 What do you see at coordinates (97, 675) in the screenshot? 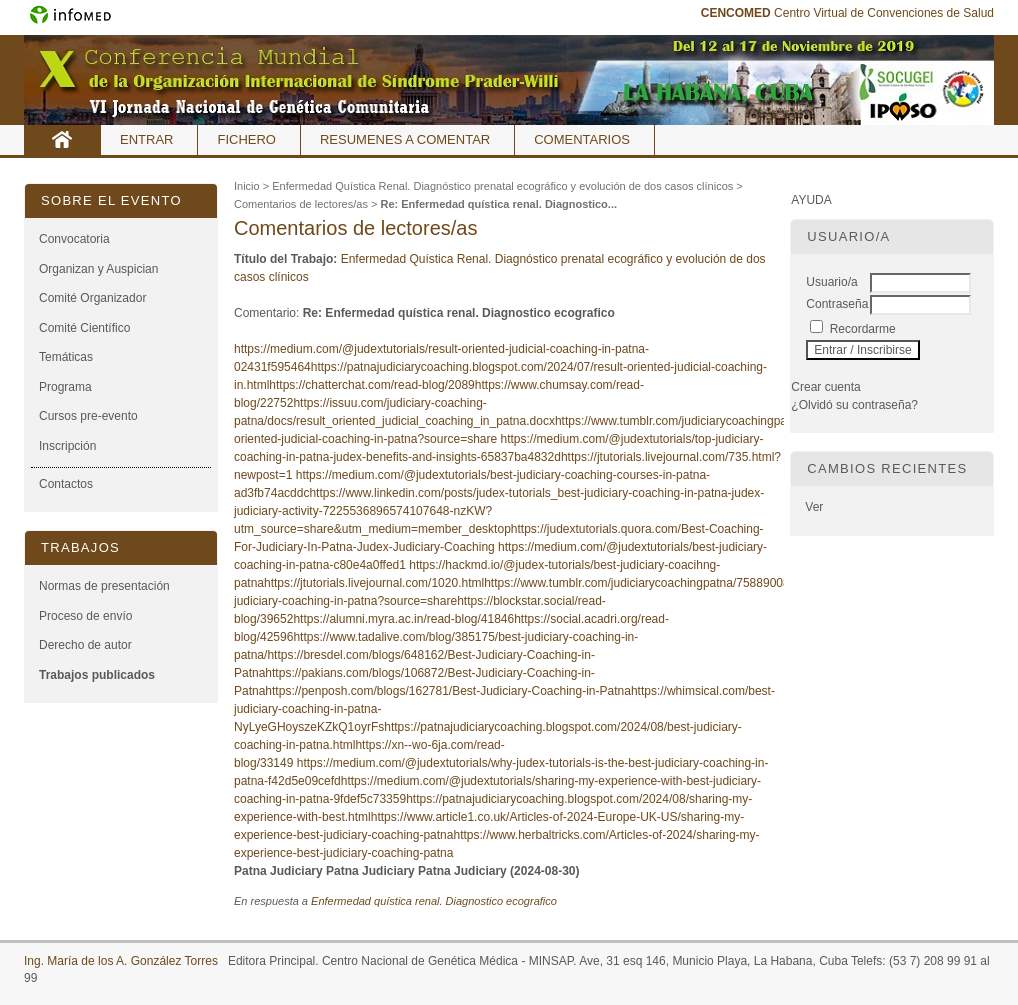
I see `Trabajos publicados` at bounding box center [97, 675].